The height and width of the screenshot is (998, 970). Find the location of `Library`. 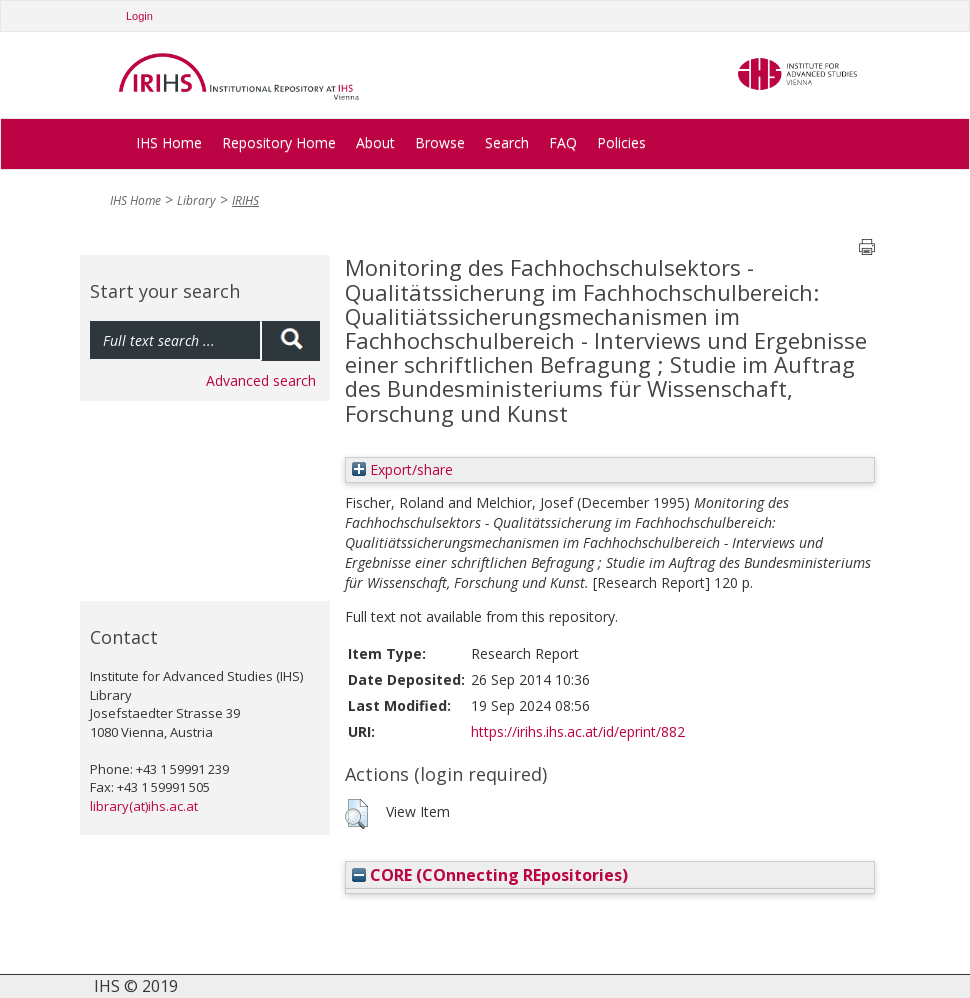

Library is located at coordinates (196, 200).